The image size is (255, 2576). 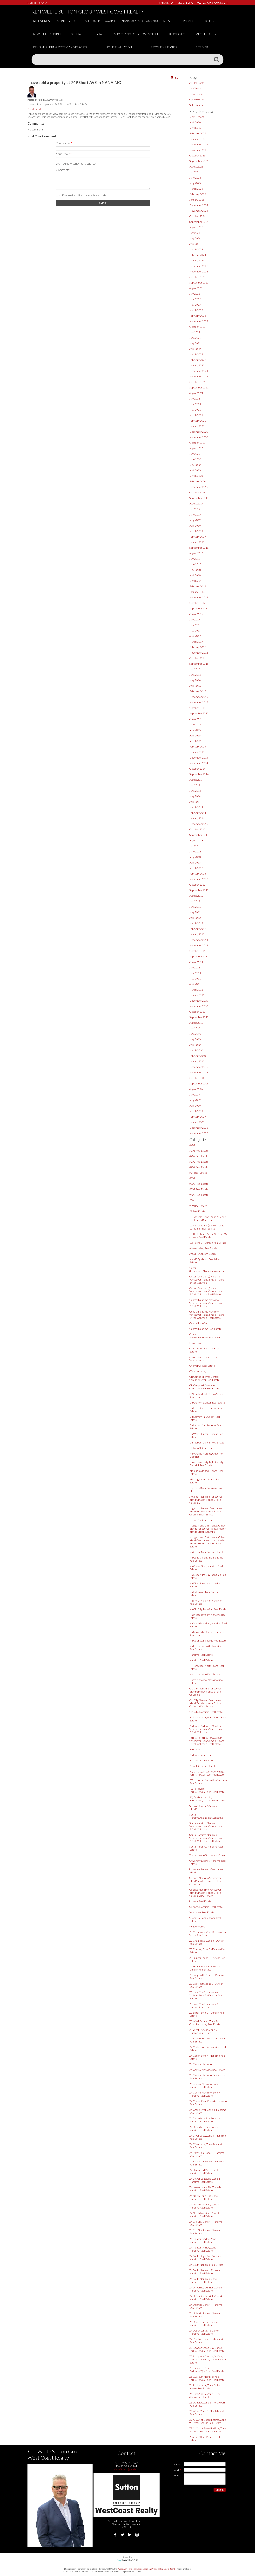 What do you see at coordinates (200, 2064) in the screenshot?
I see `Z4 Central Nanaimo` at bounding box center [200, 2064].